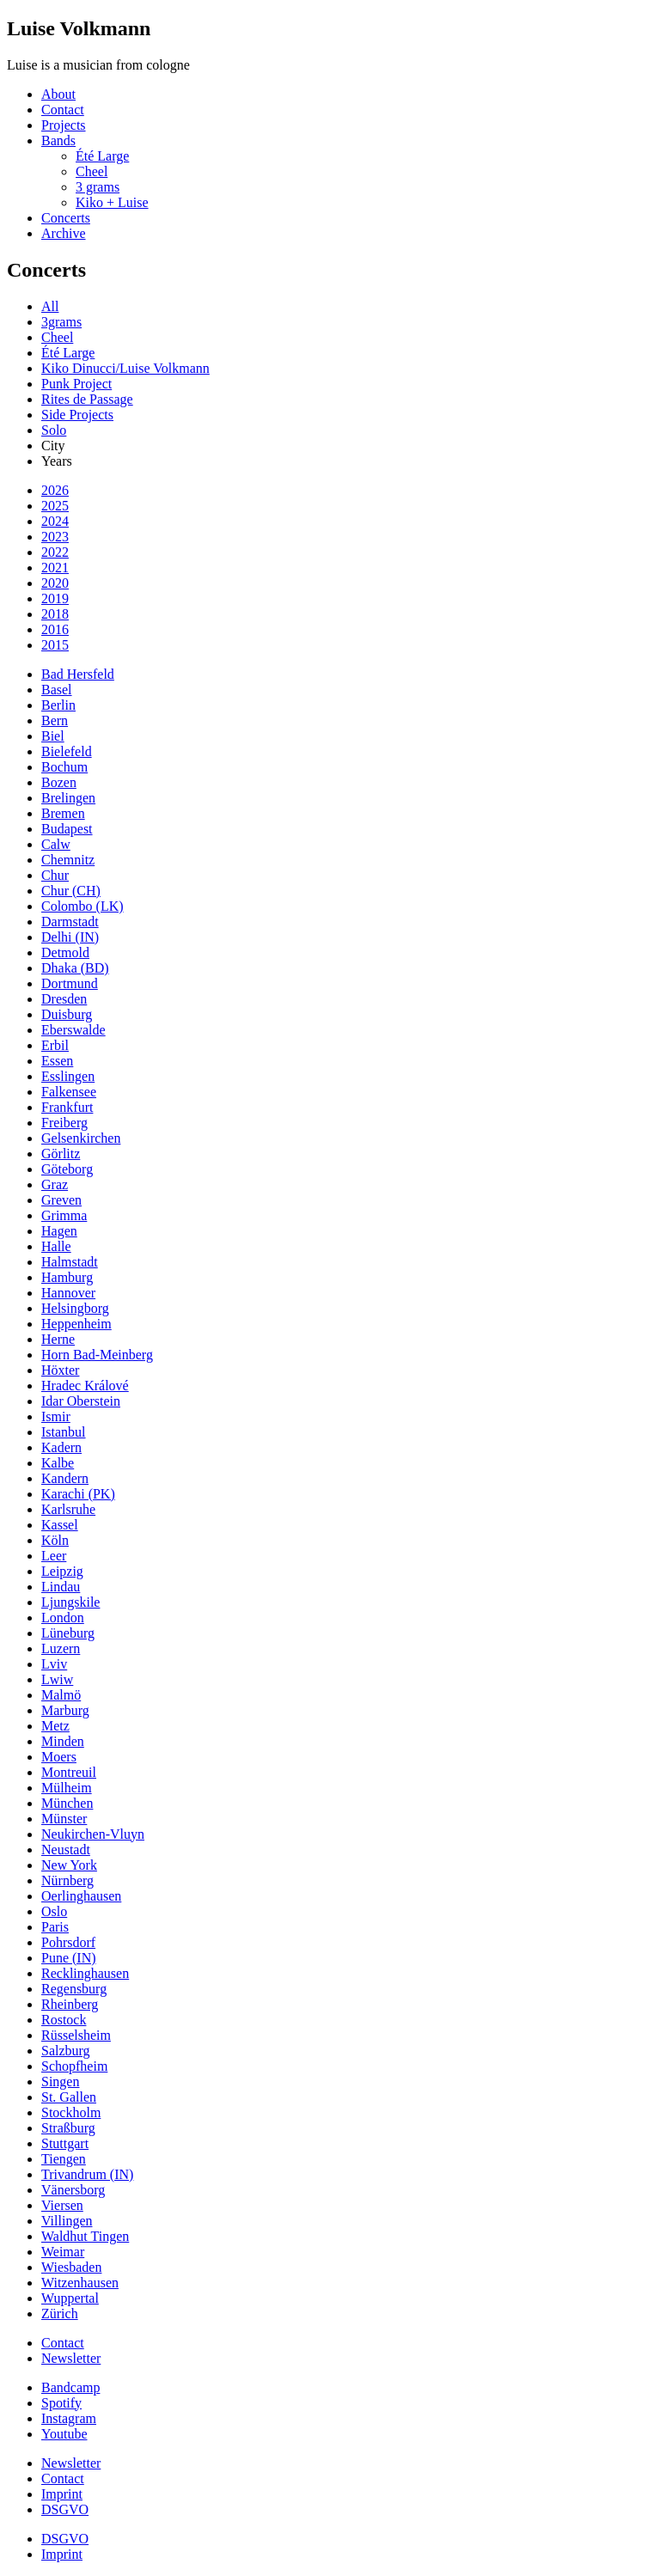  Describe the element at coordinates (76, 1323) in the screenshot. I see `Heppenheim` at that location.